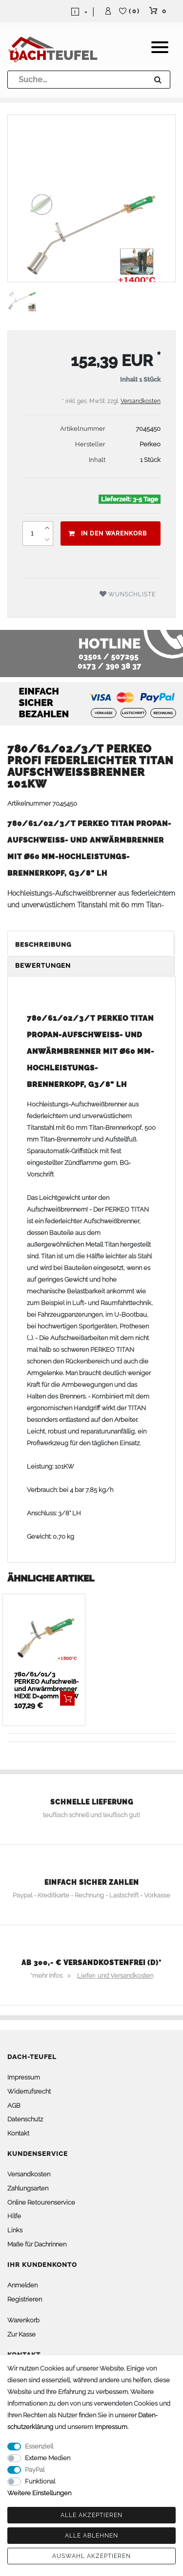 The height and width of the screenshot is (2576, 183). Describe the element at coordinates (36, 2244) in the screenshot. I see `Maße für Dachrinnen` at that location.